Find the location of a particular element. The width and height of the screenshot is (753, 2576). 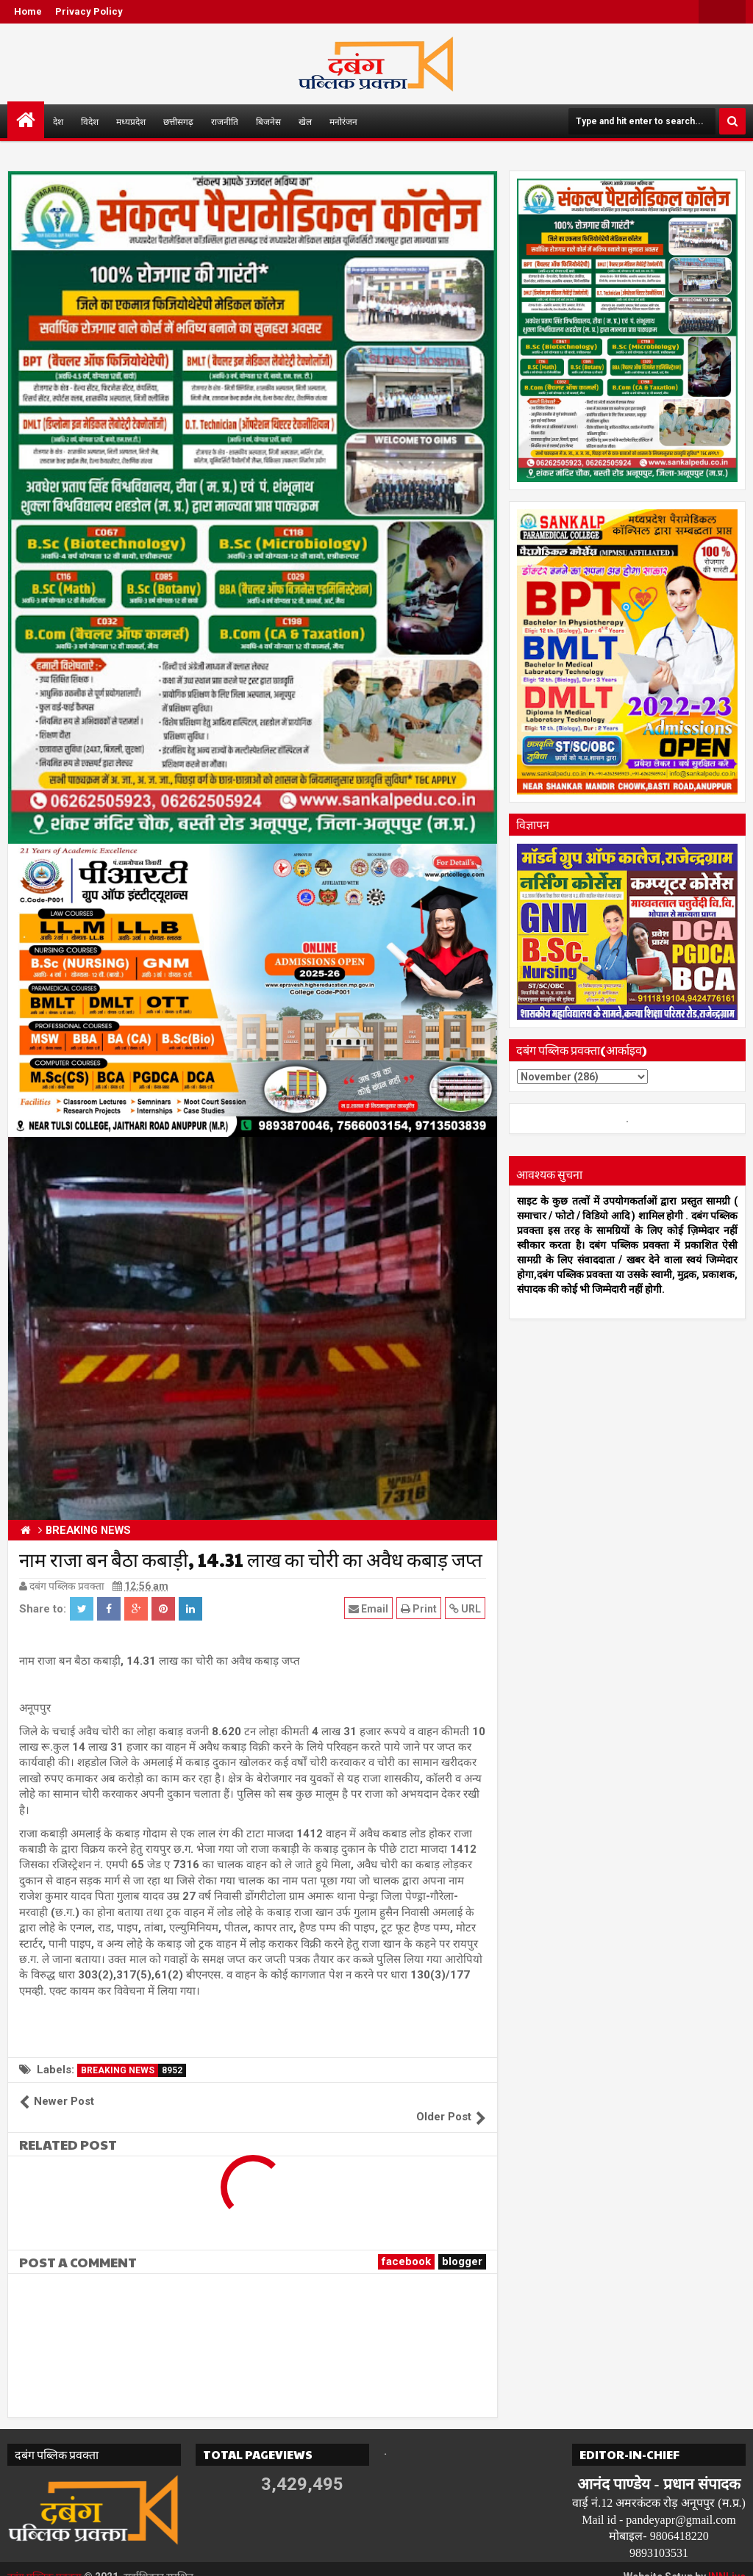

मनोरंजन is located at coordinates (343, 121).